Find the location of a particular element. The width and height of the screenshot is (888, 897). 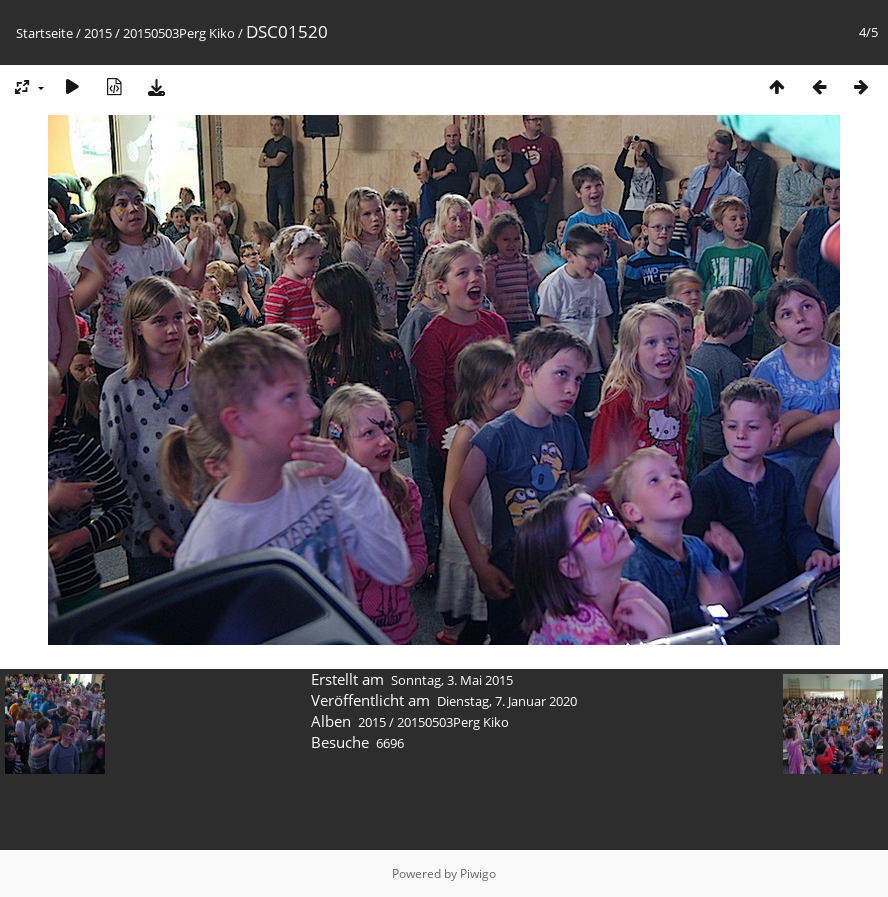

Piwigo is located at coordinates (478, 873).